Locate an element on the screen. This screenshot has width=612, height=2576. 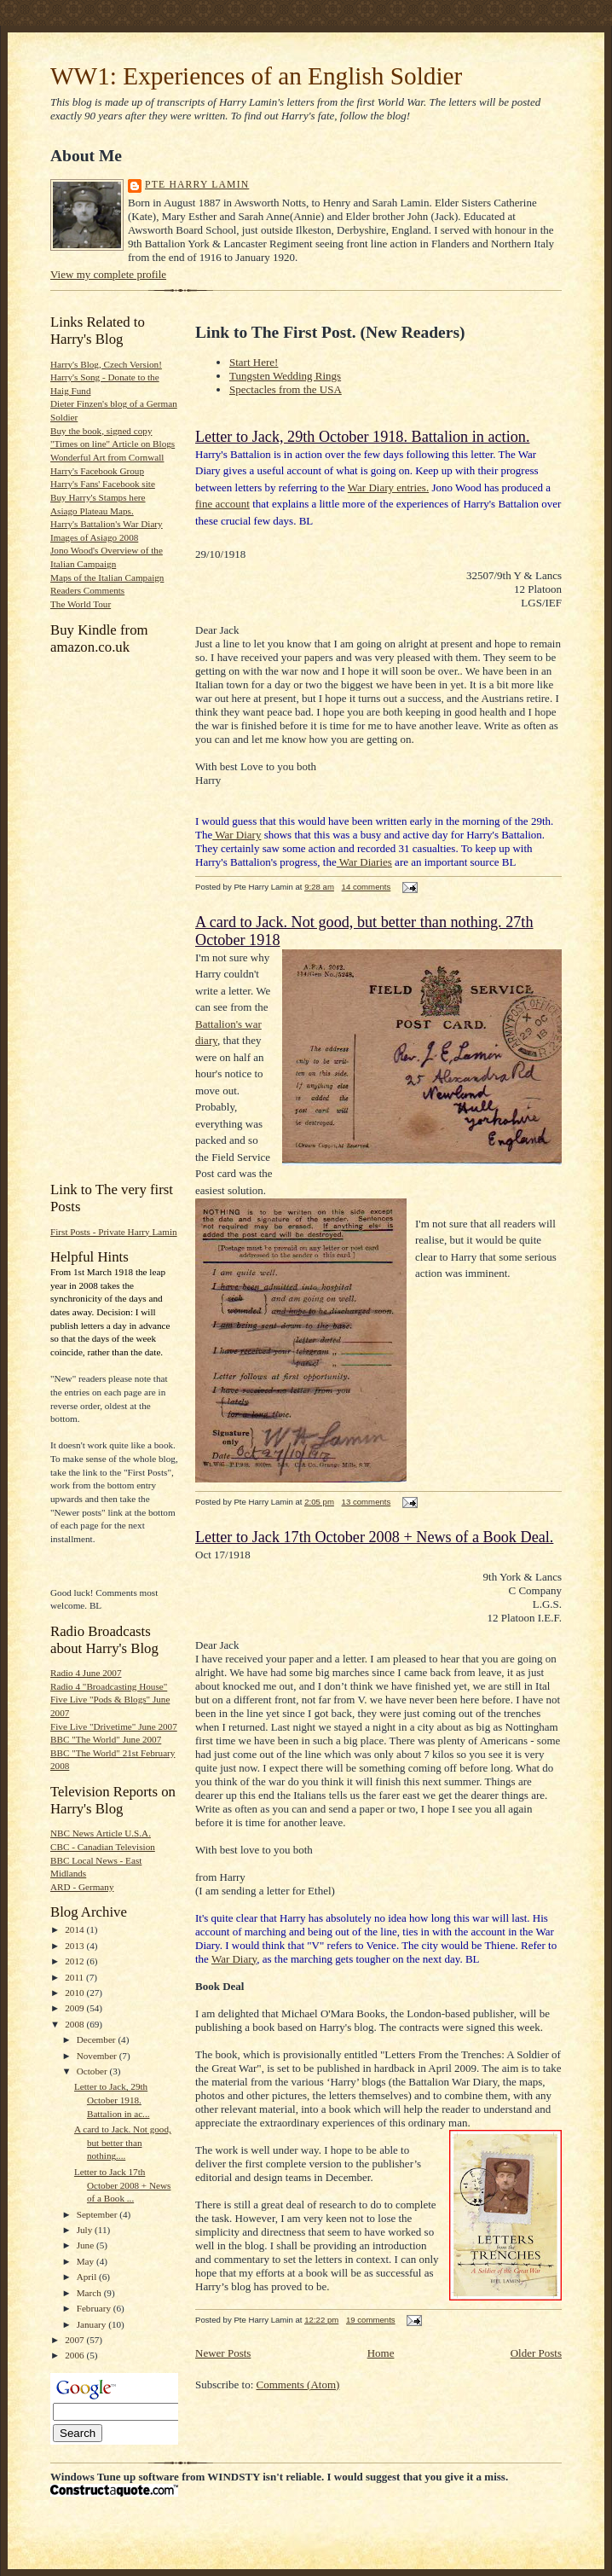
"Times on line" Article on Blogs is located at coordinates (112, 443).